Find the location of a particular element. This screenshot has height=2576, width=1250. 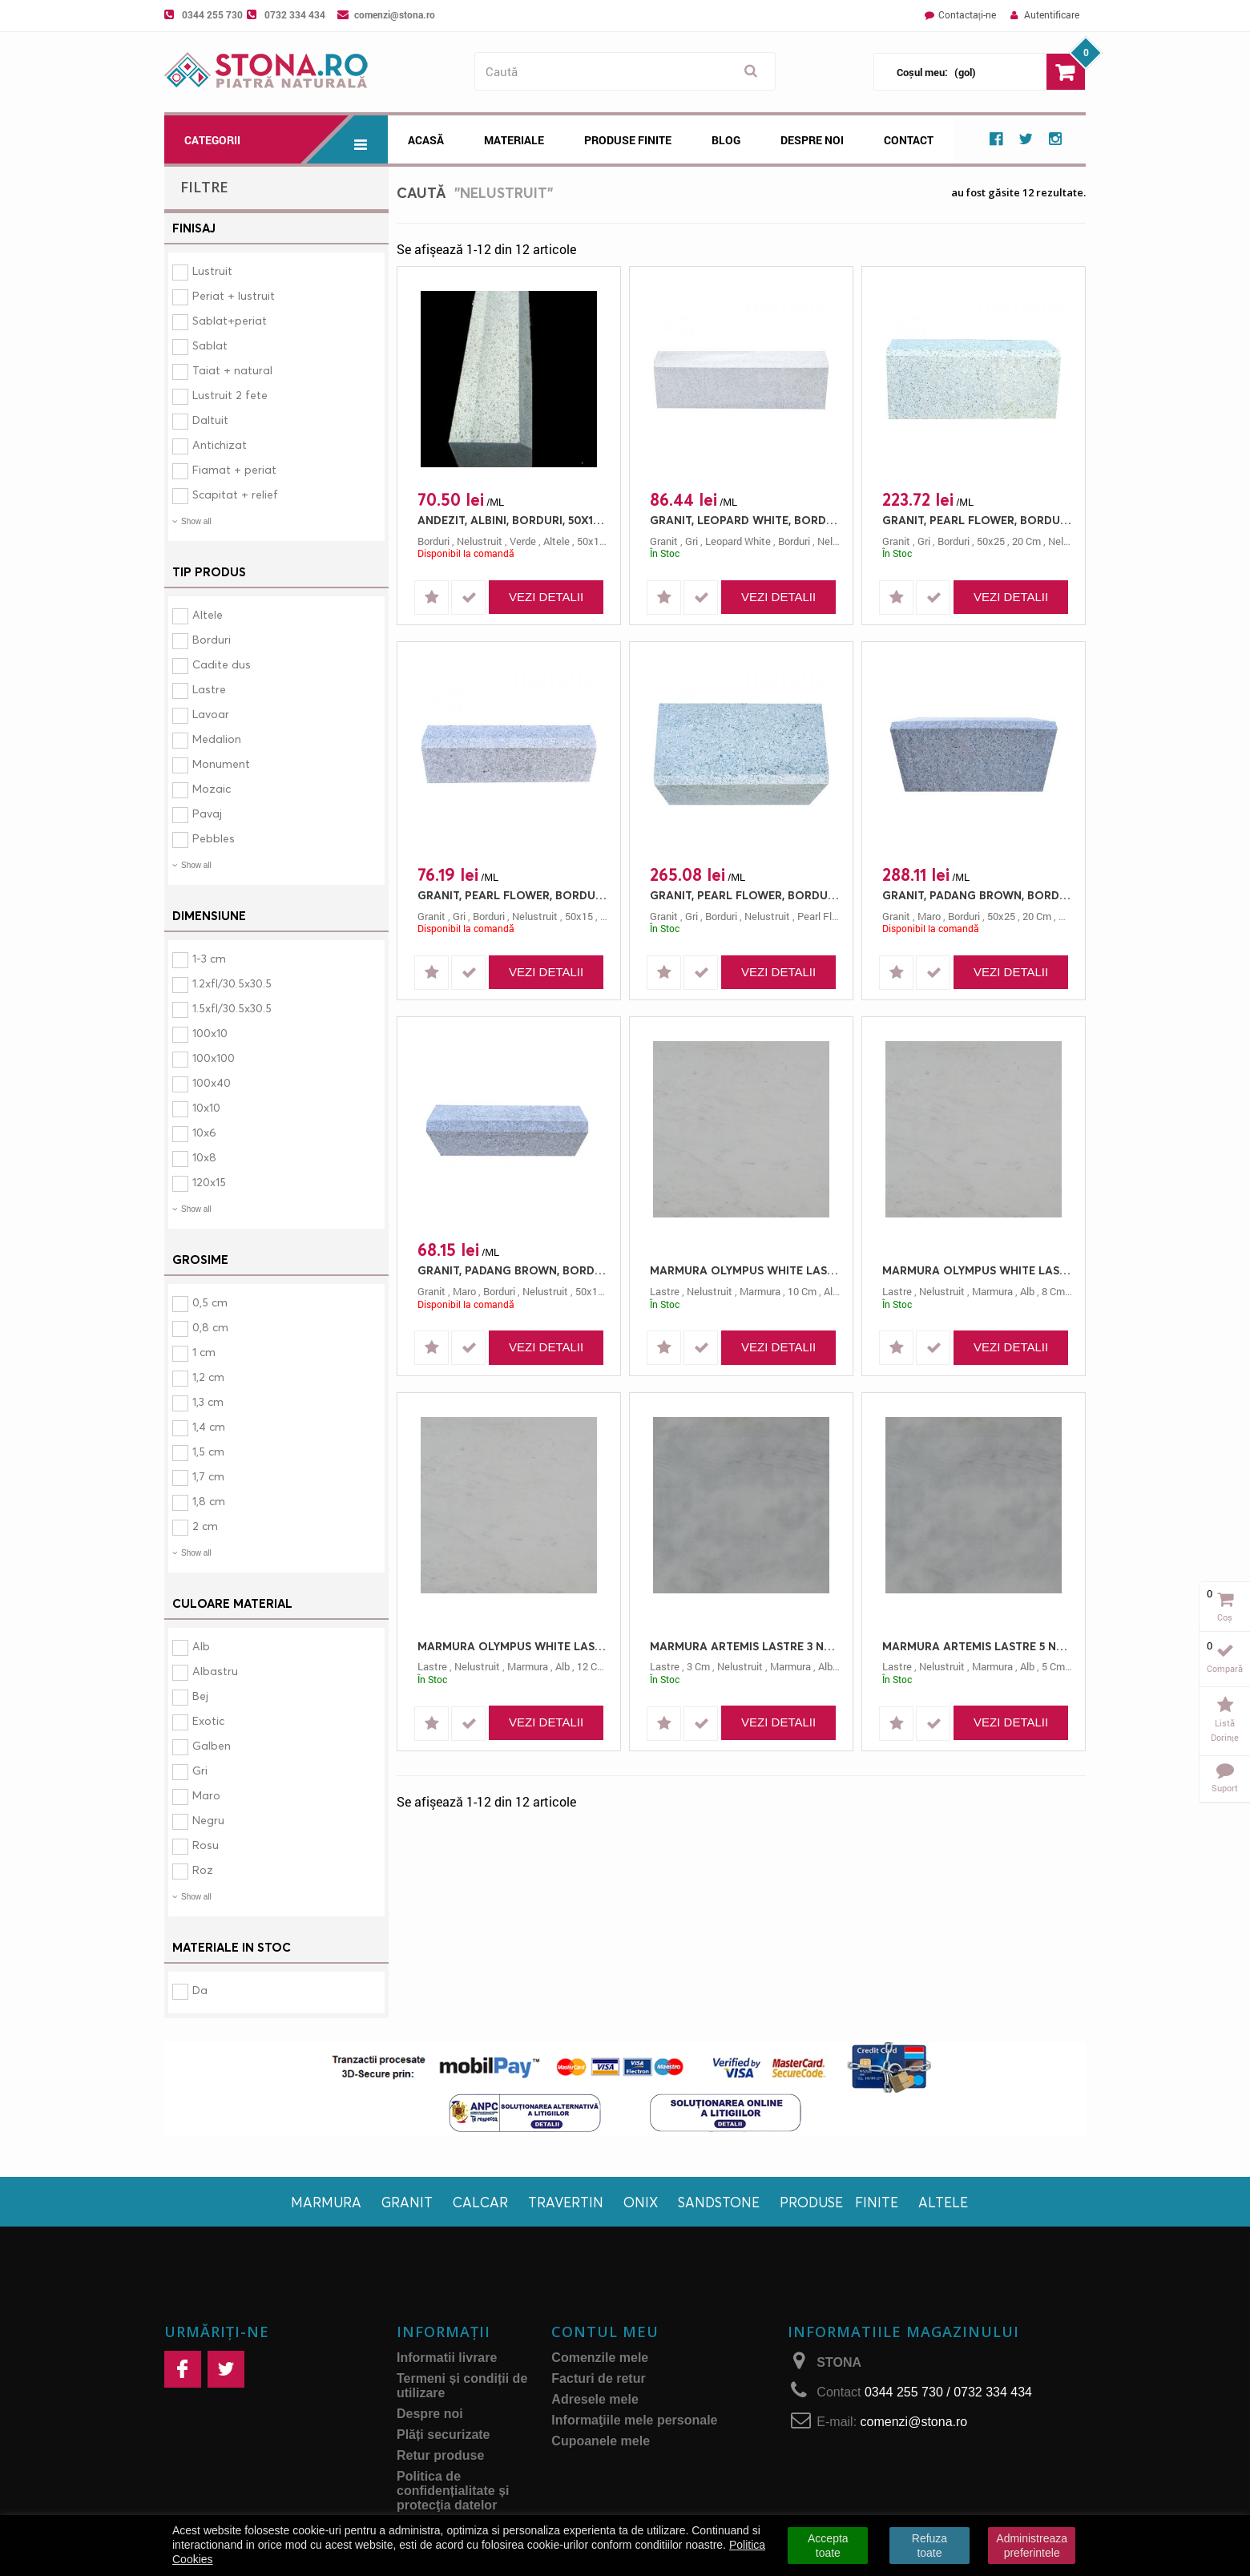

Acasă is located at coordinates (426, 139).